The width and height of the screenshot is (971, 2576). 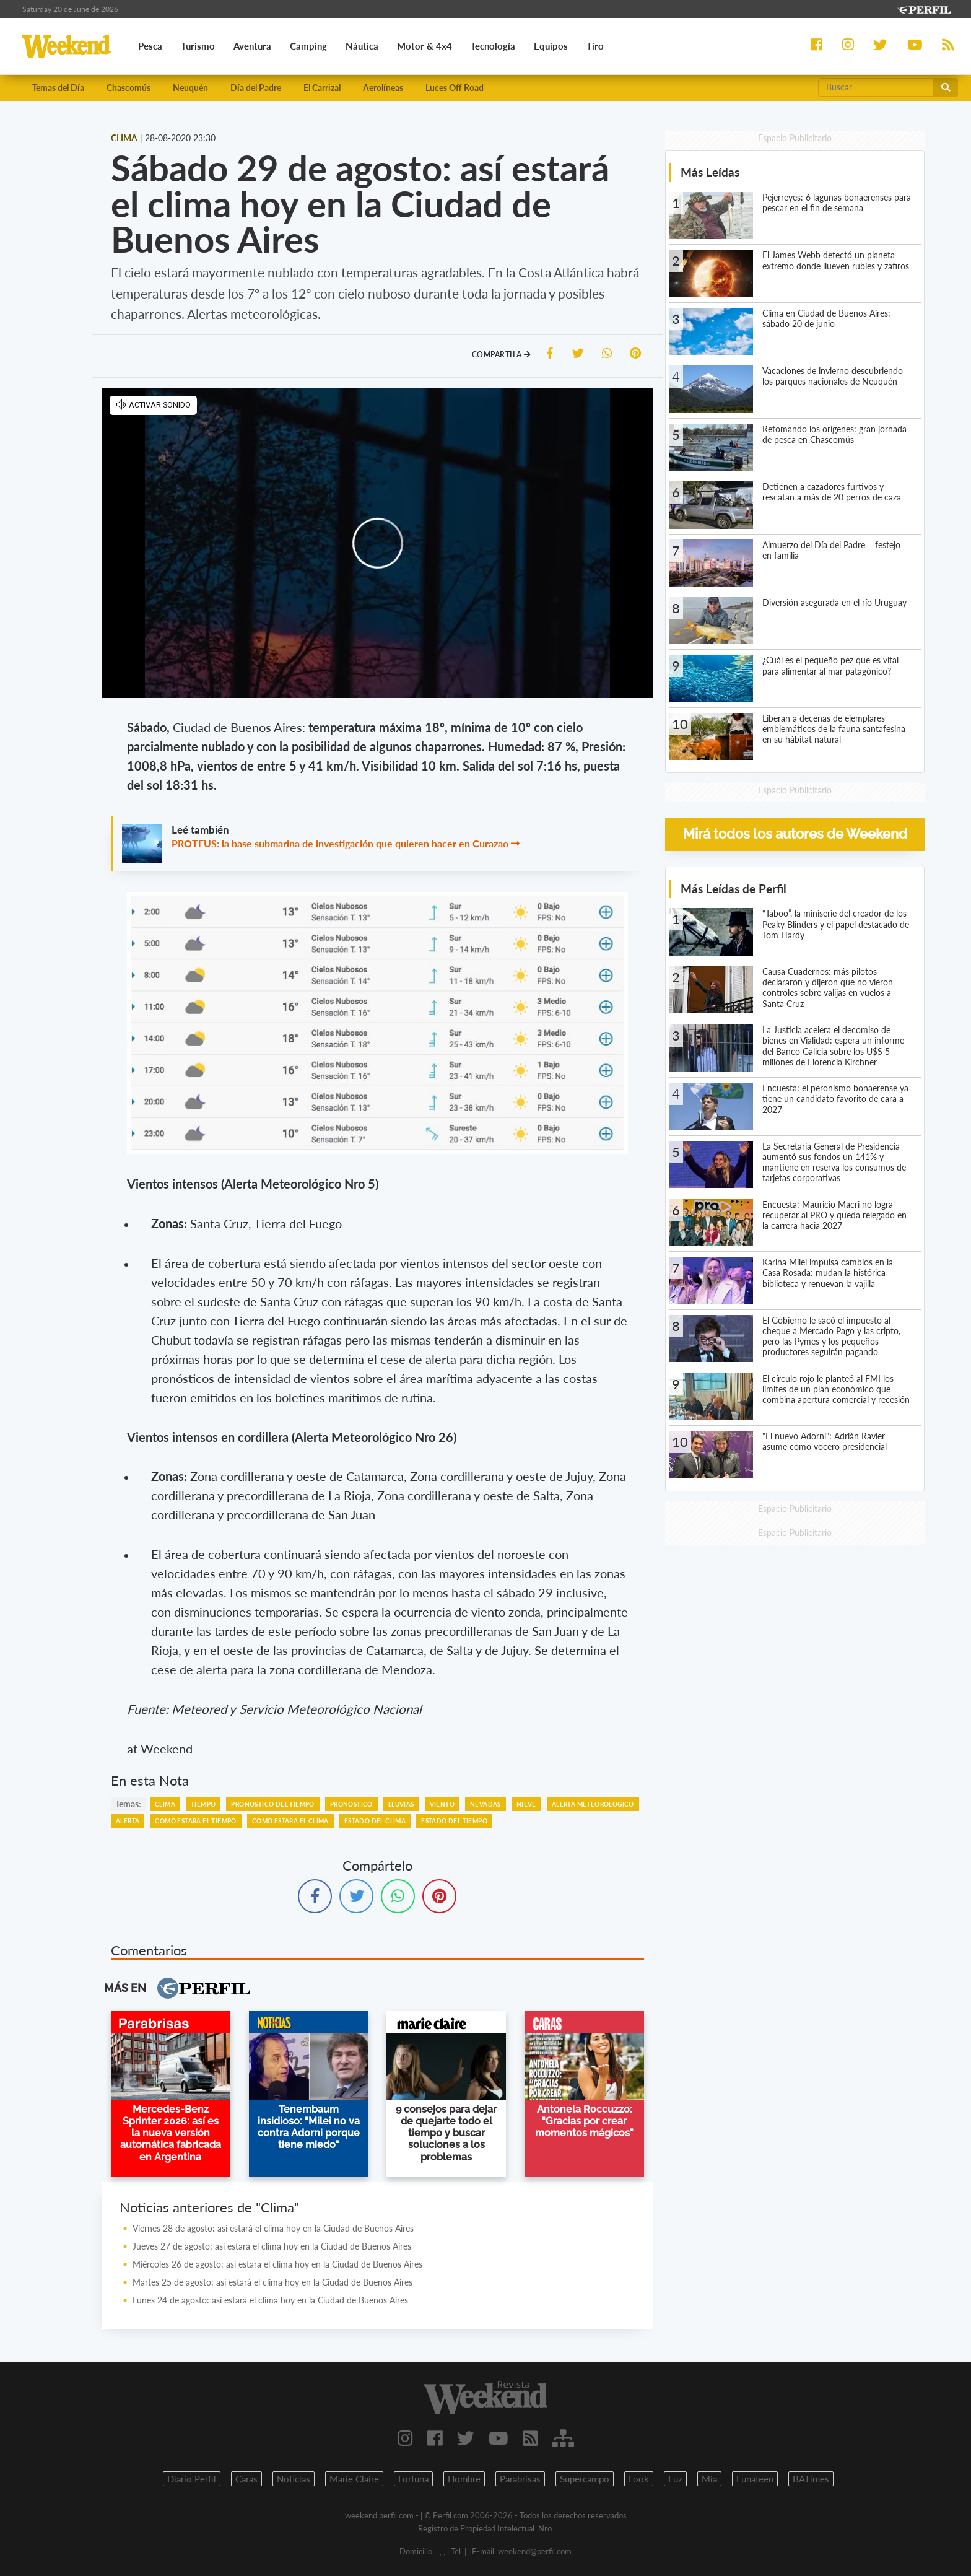 I want to click on Caras, so click(x=246, y=2479).